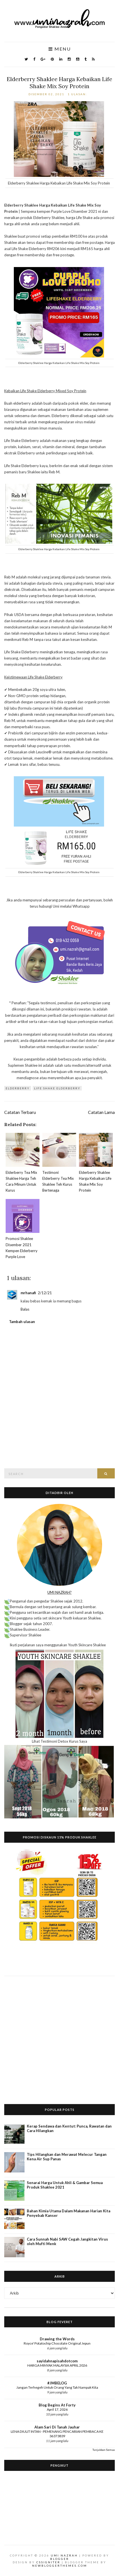  Describe the element at coordinates (57, 2383) in the screenshot. I see `#JMBELOG` at that location.